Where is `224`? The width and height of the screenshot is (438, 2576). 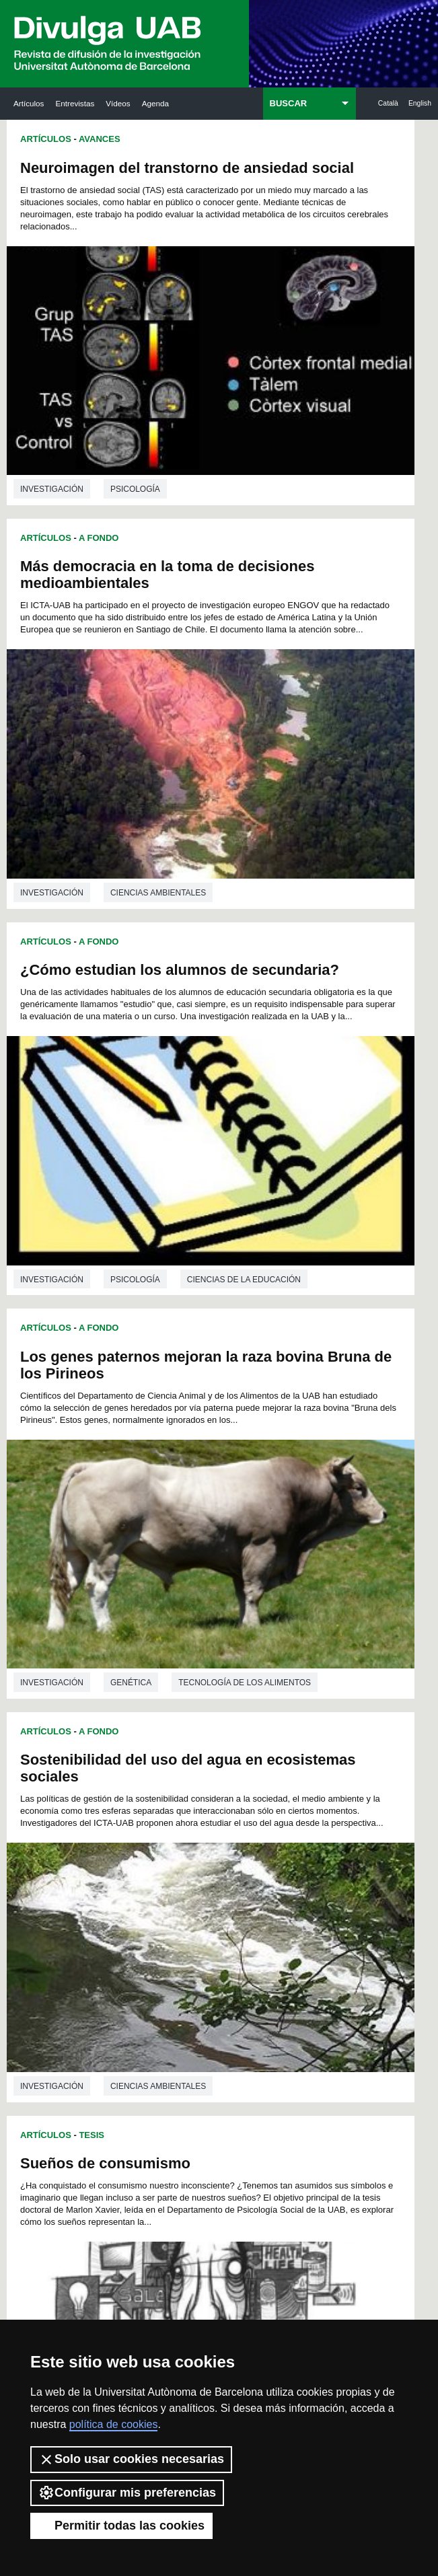 224 is located at coordinates (308, 2122).